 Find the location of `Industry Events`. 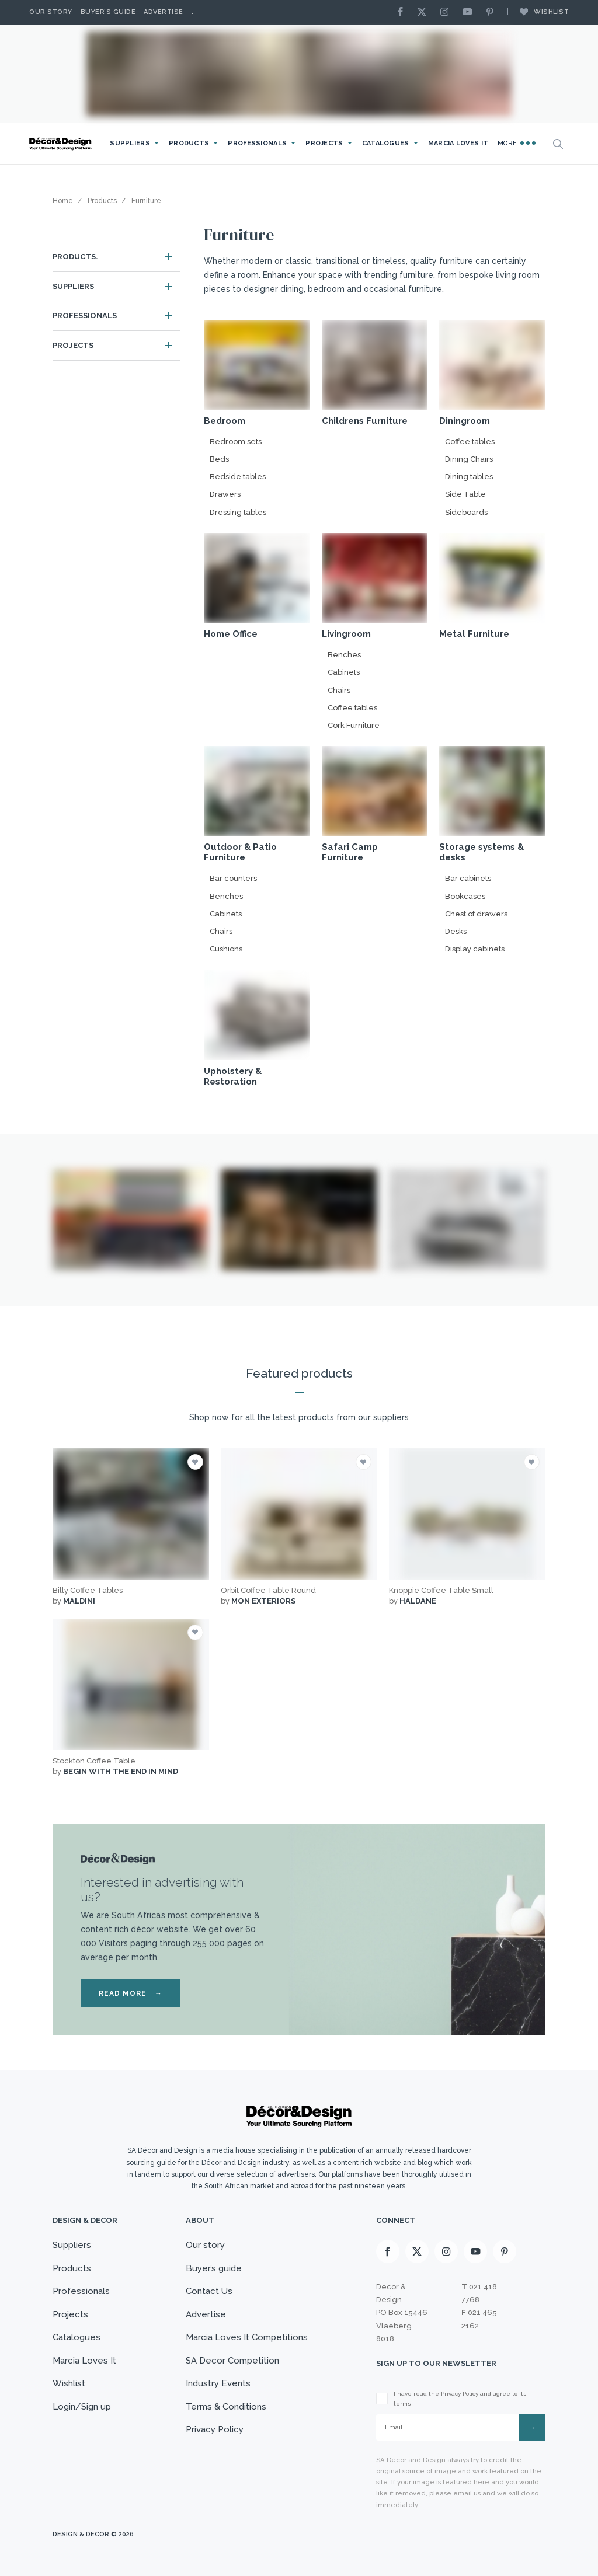

Industry Events is located at coordinates (218, 2383).